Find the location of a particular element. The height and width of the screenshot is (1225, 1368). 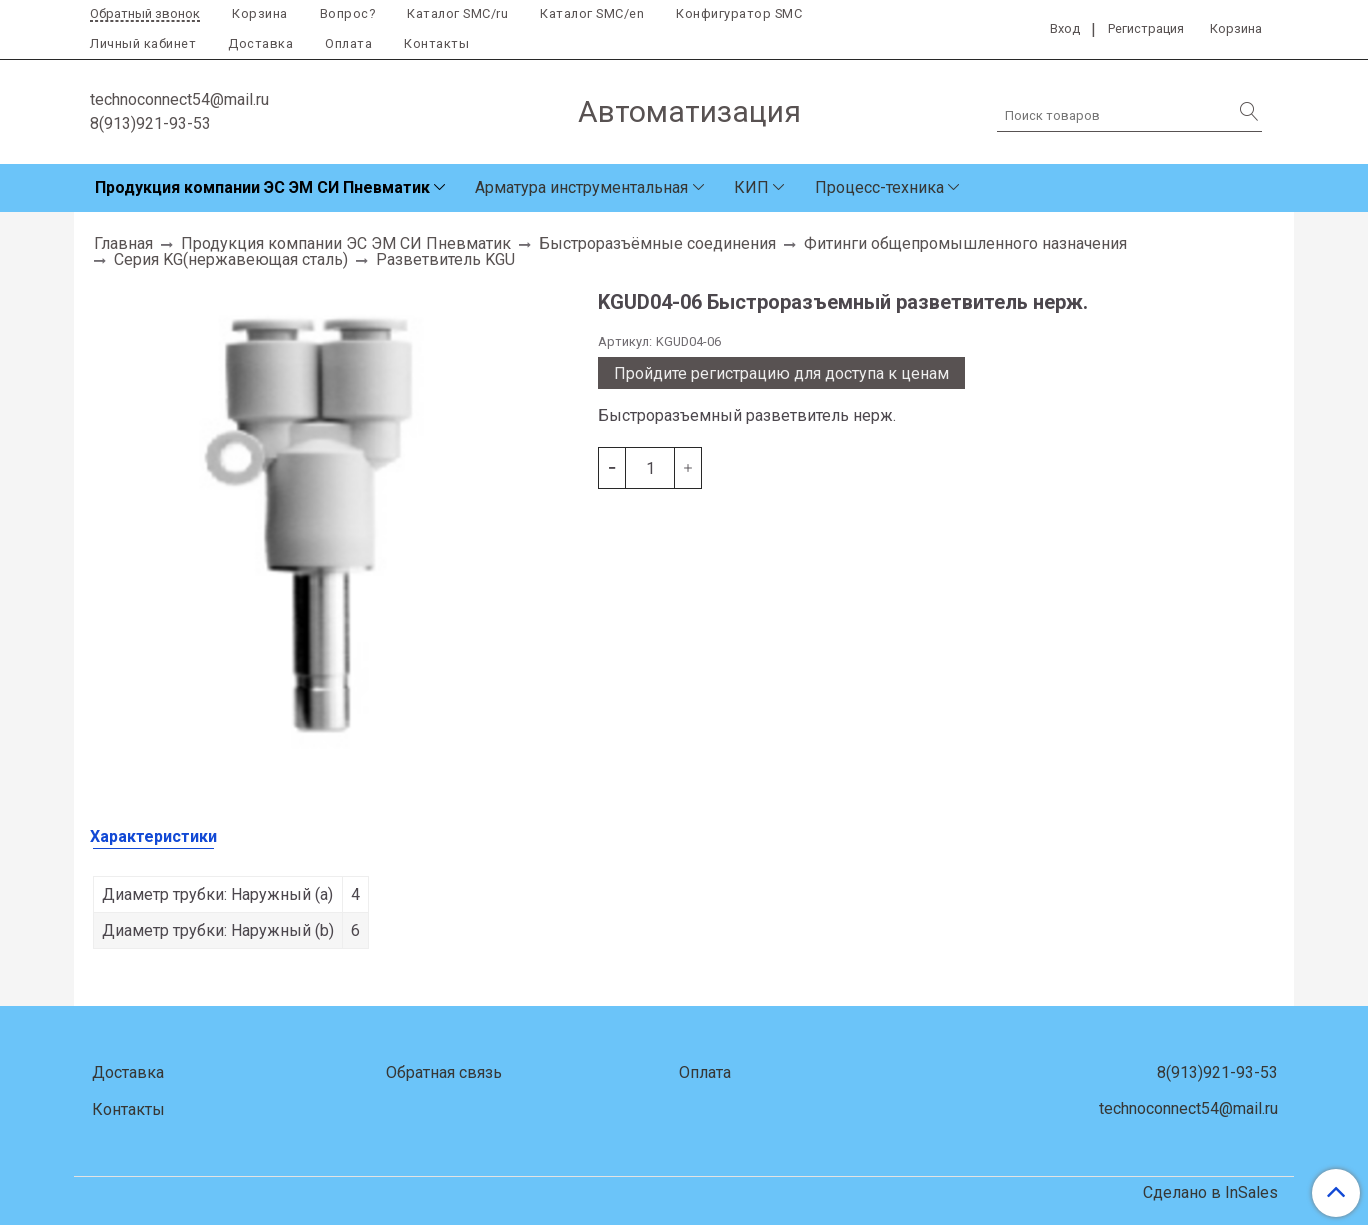

Продукция компании ЭС ЭМ СИ Пневматик is located at coordinates (262, 187).